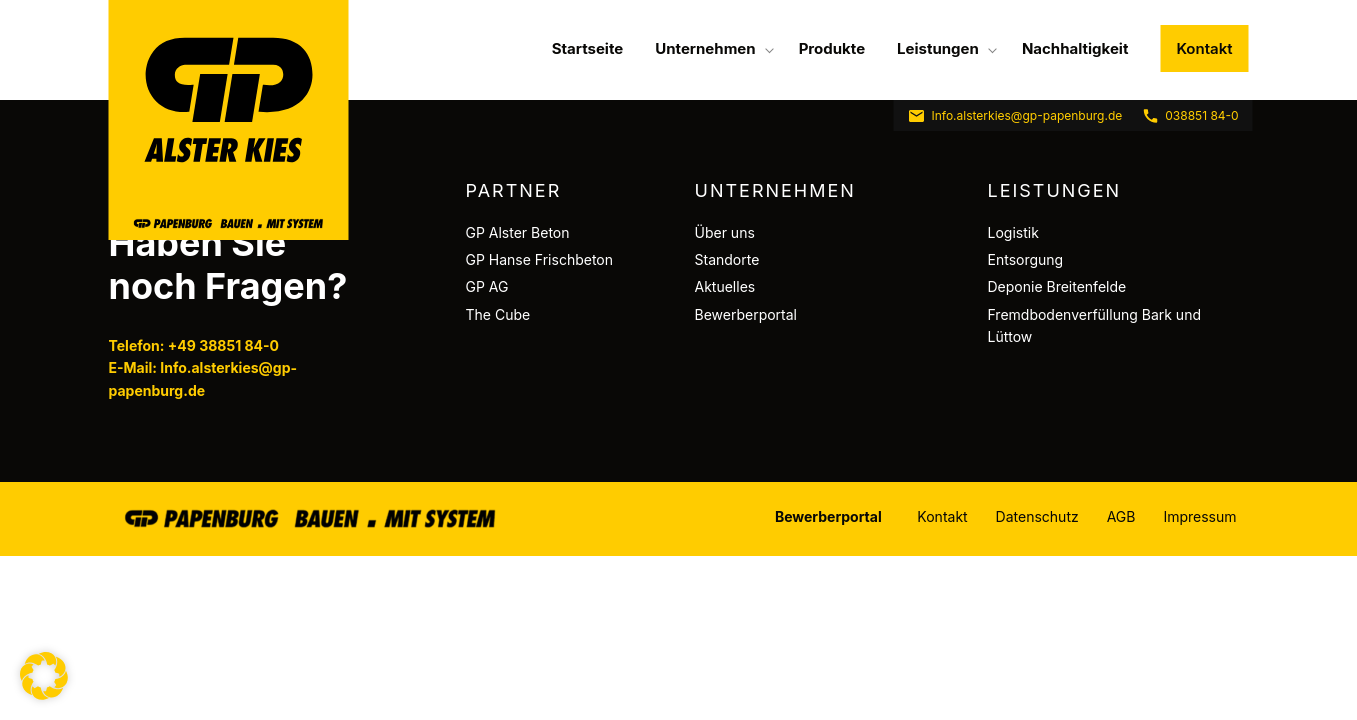  Describe the element at coordinates (725, 232) in the screenshot. I see `Über uns` at that location.